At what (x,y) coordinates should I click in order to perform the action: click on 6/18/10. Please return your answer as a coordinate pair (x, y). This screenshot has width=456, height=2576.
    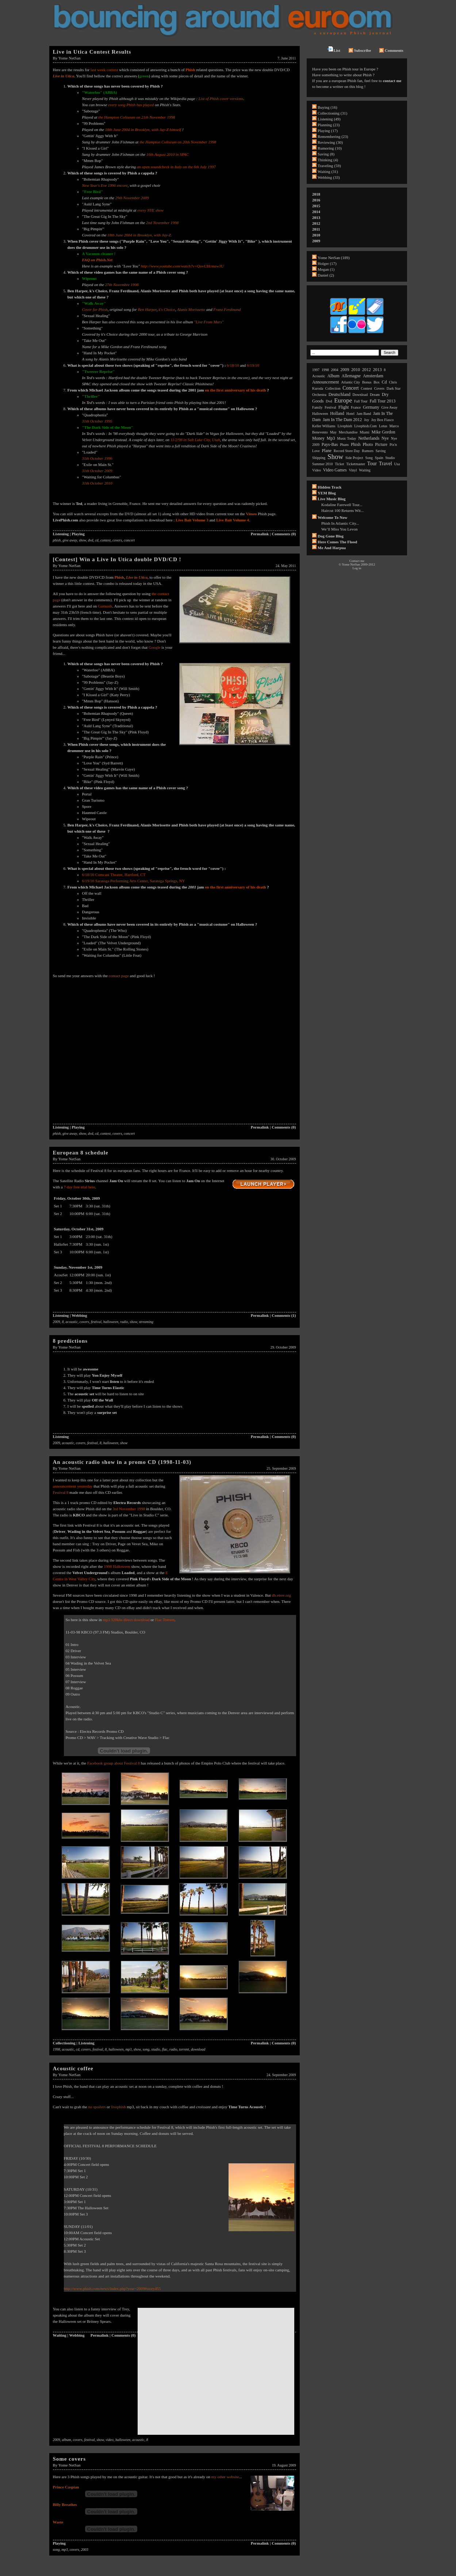
    Looking at the image, I should click on (233, 365).